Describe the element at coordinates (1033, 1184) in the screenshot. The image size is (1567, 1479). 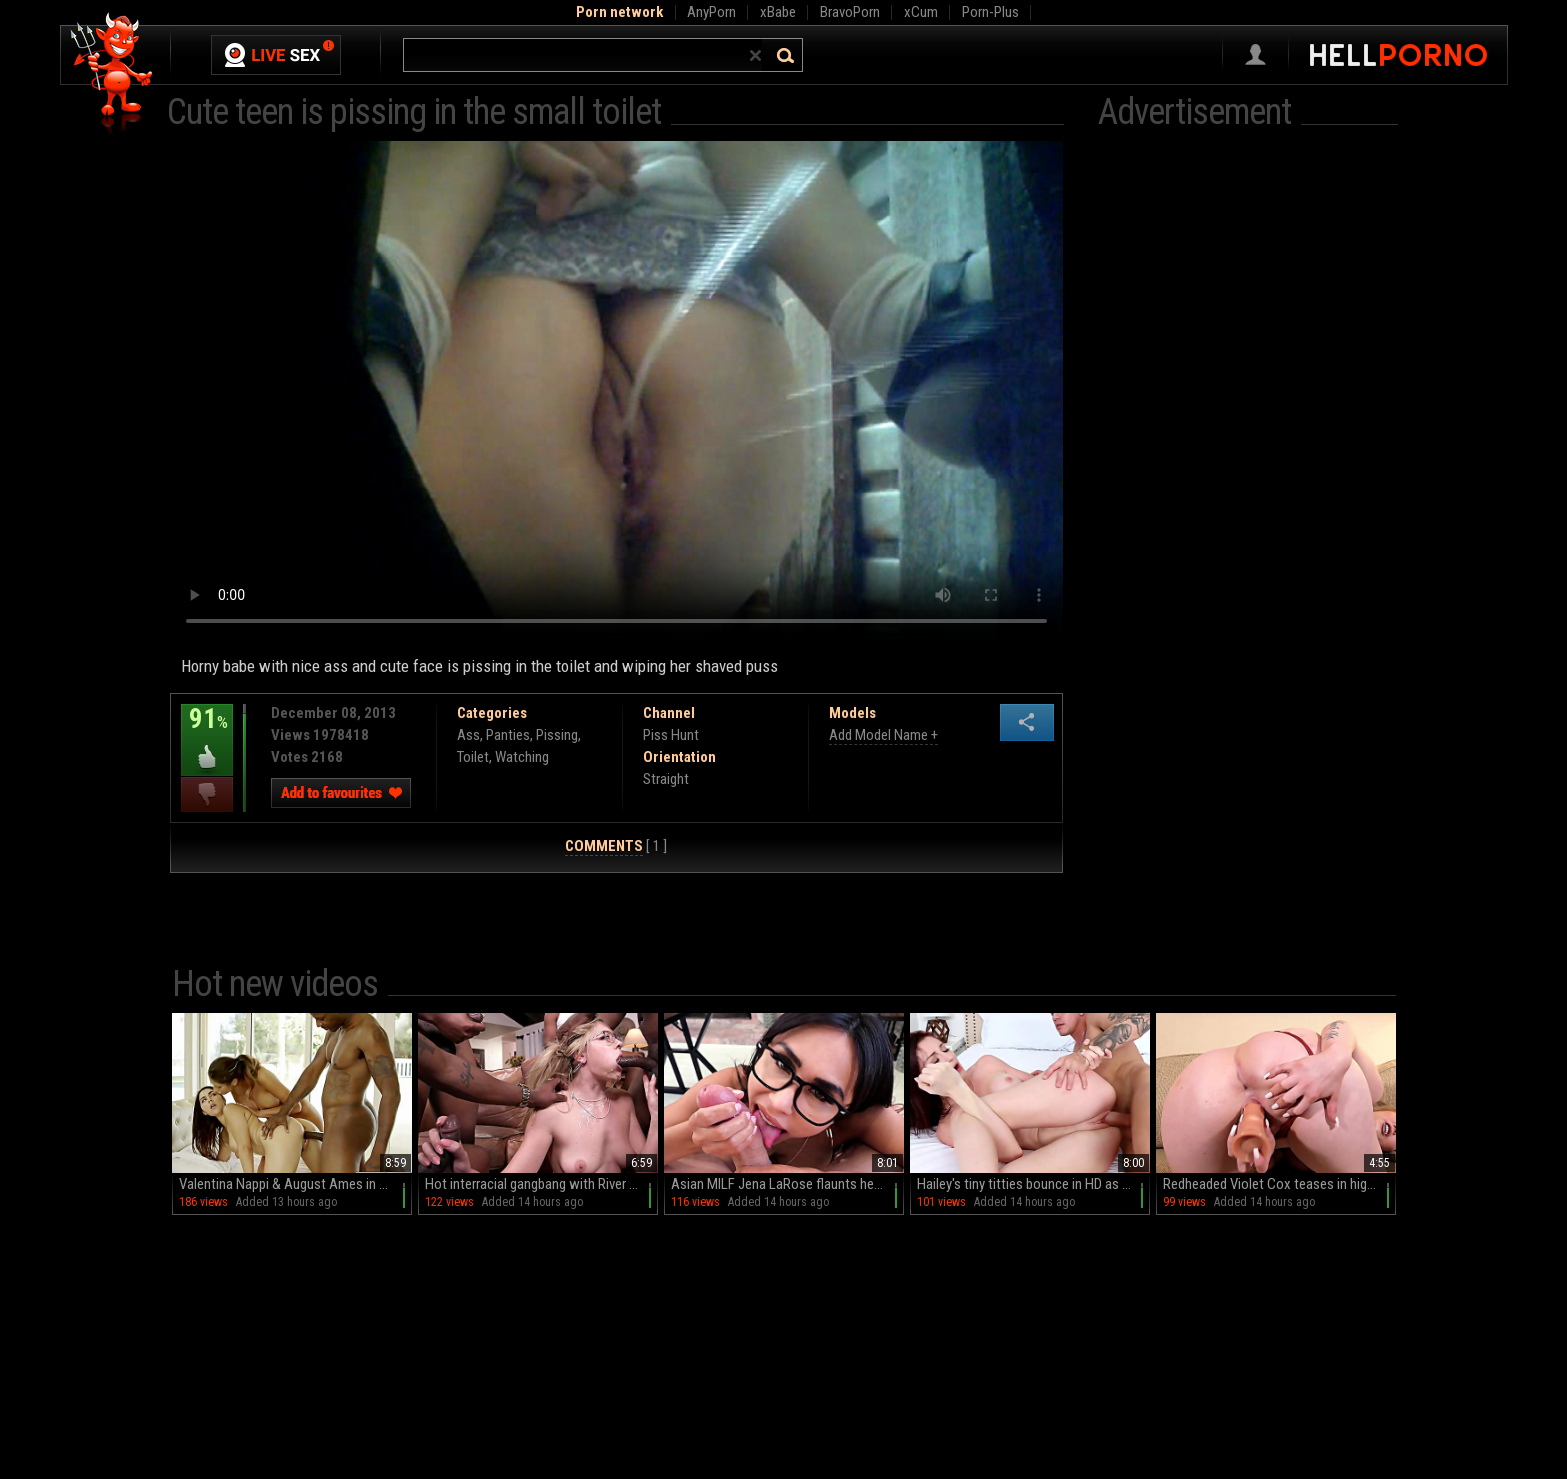
I see `Hailey's tiny titties bounce in HD as Brad plows her tight teen twat` at that location.